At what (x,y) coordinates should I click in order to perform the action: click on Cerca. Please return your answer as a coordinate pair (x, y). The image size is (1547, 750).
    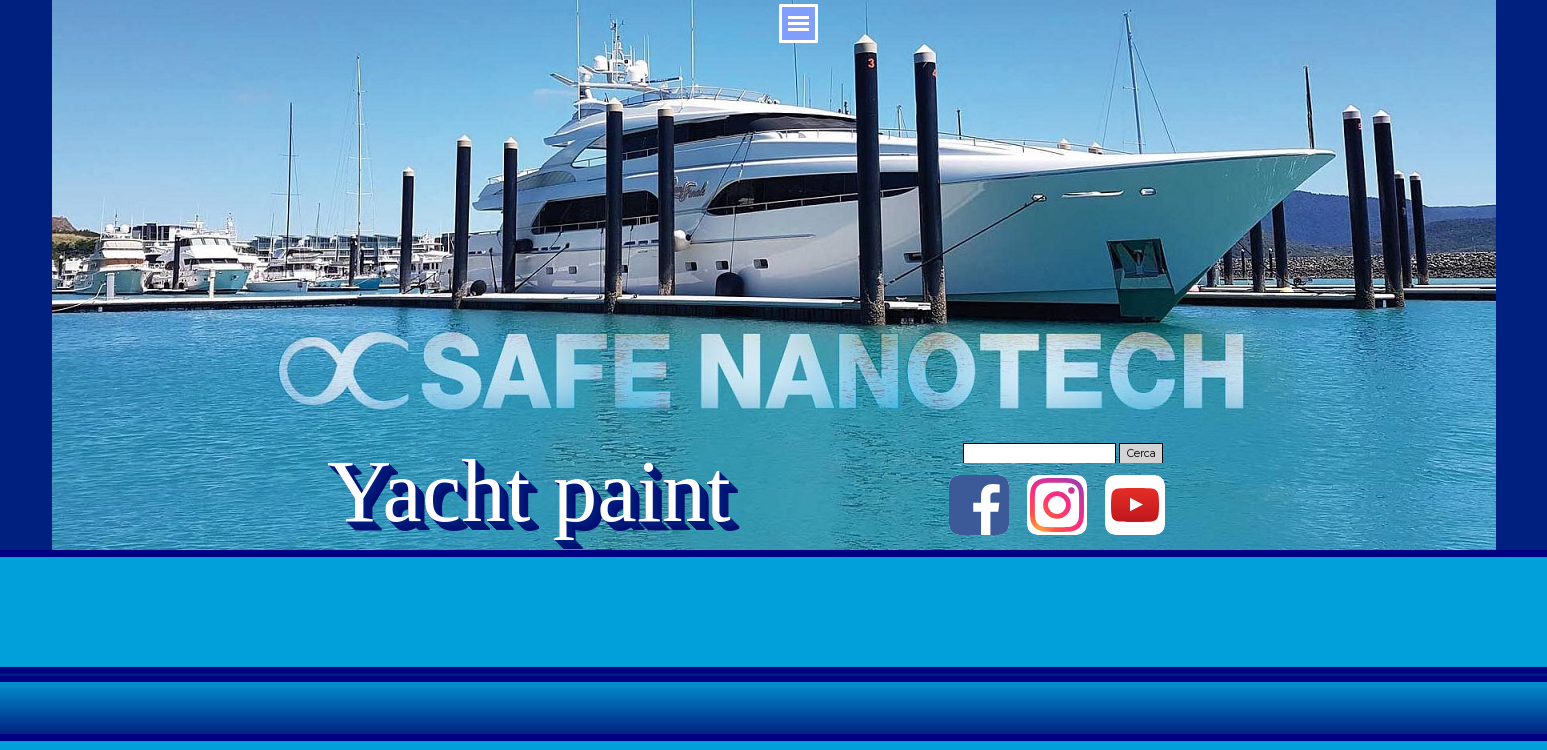
    Looking at the image, I should click on (1141, 453).